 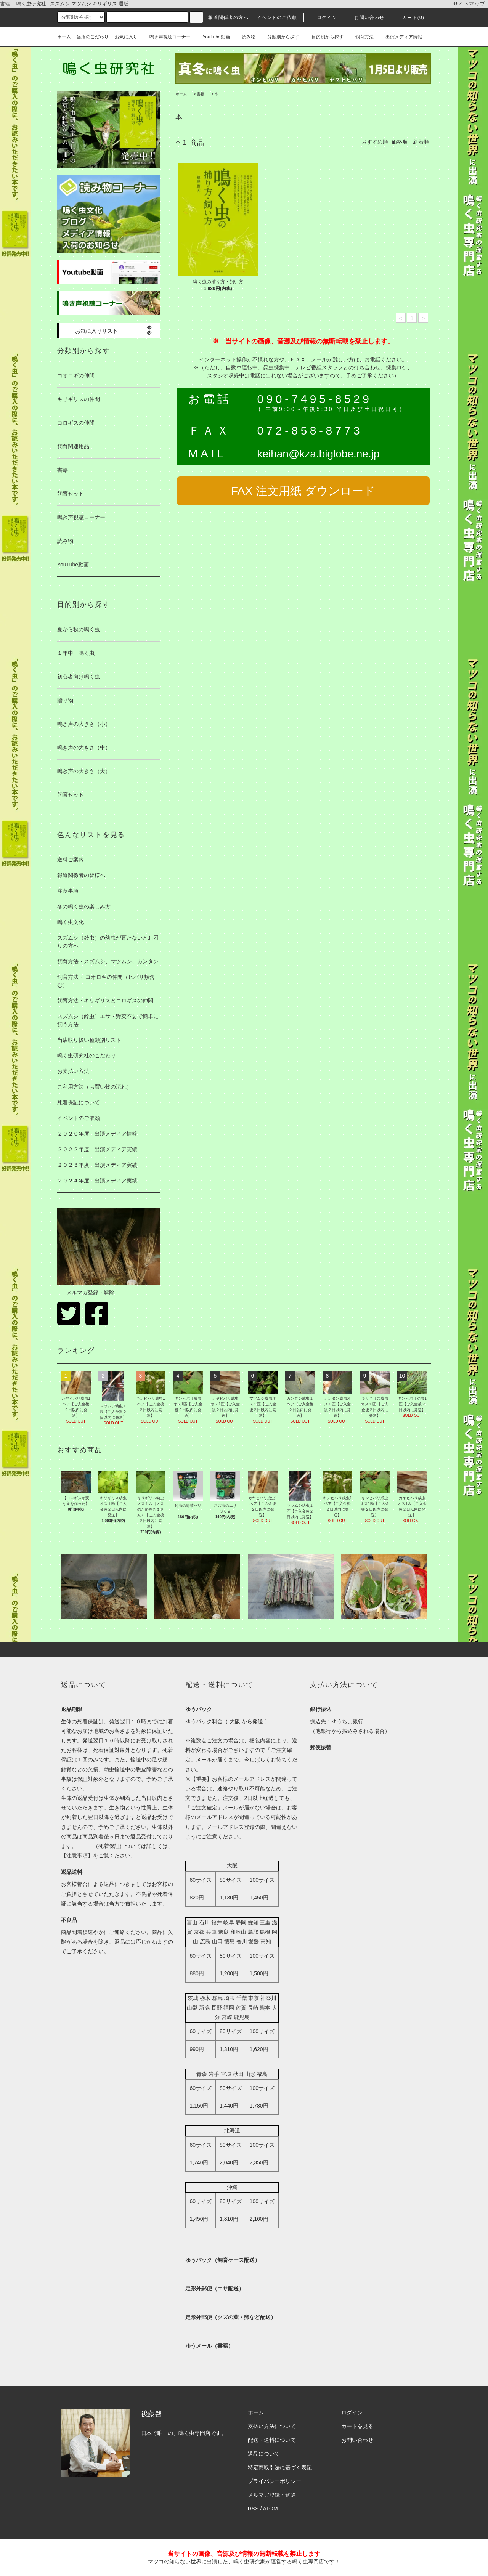 I want to click on 新着順, so click(x=421, y=142).